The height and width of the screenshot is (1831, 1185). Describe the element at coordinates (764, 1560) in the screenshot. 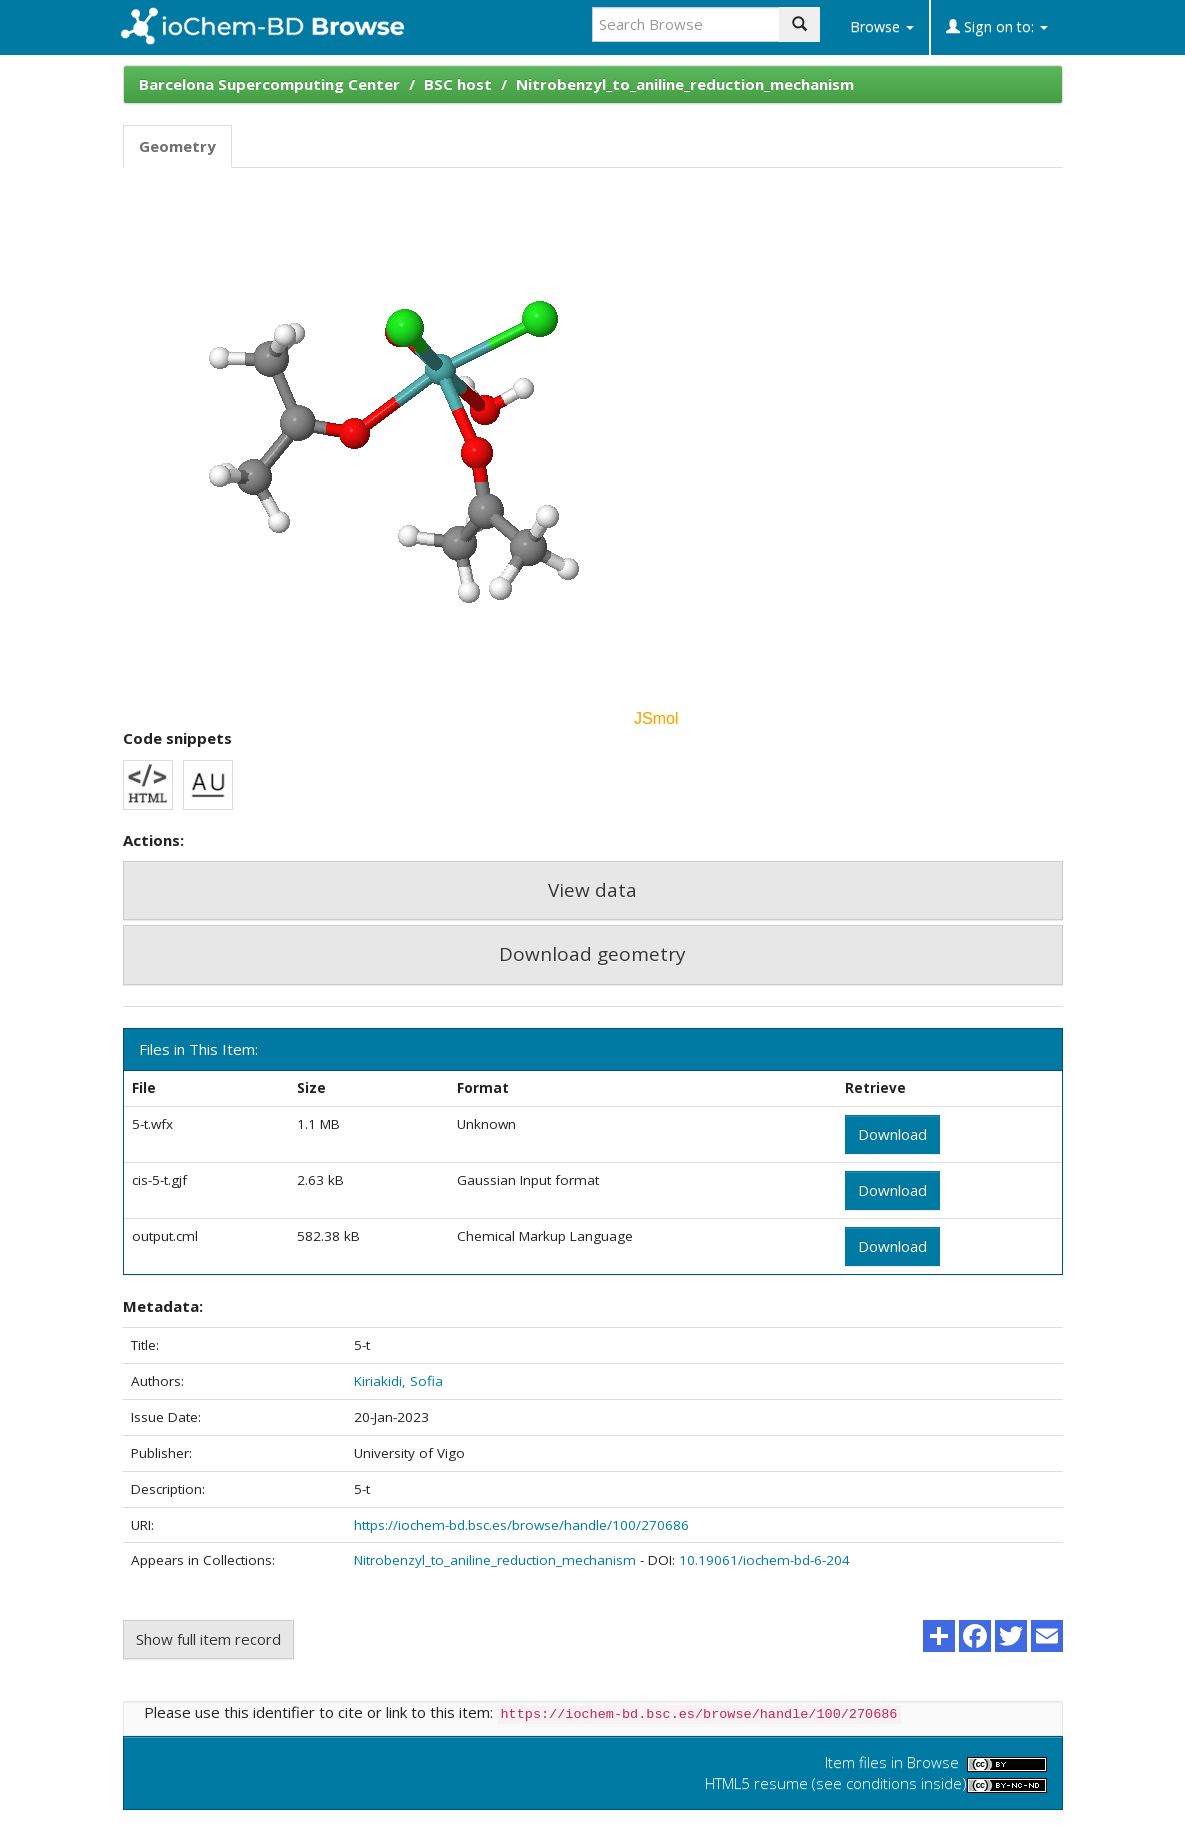

I see `10.19061/iochem-bd-6-204` at that location.